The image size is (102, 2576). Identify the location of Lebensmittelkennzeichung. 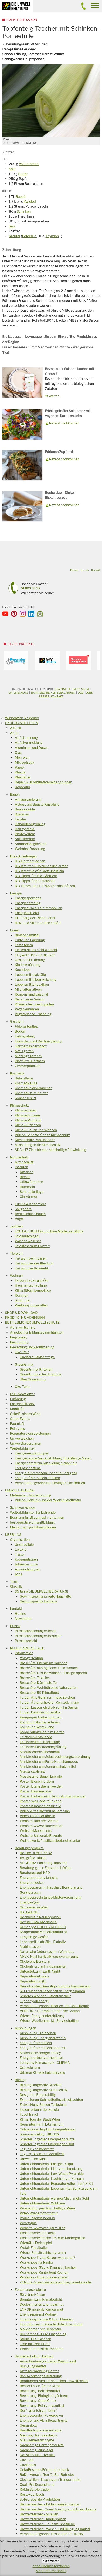
(35, 980).